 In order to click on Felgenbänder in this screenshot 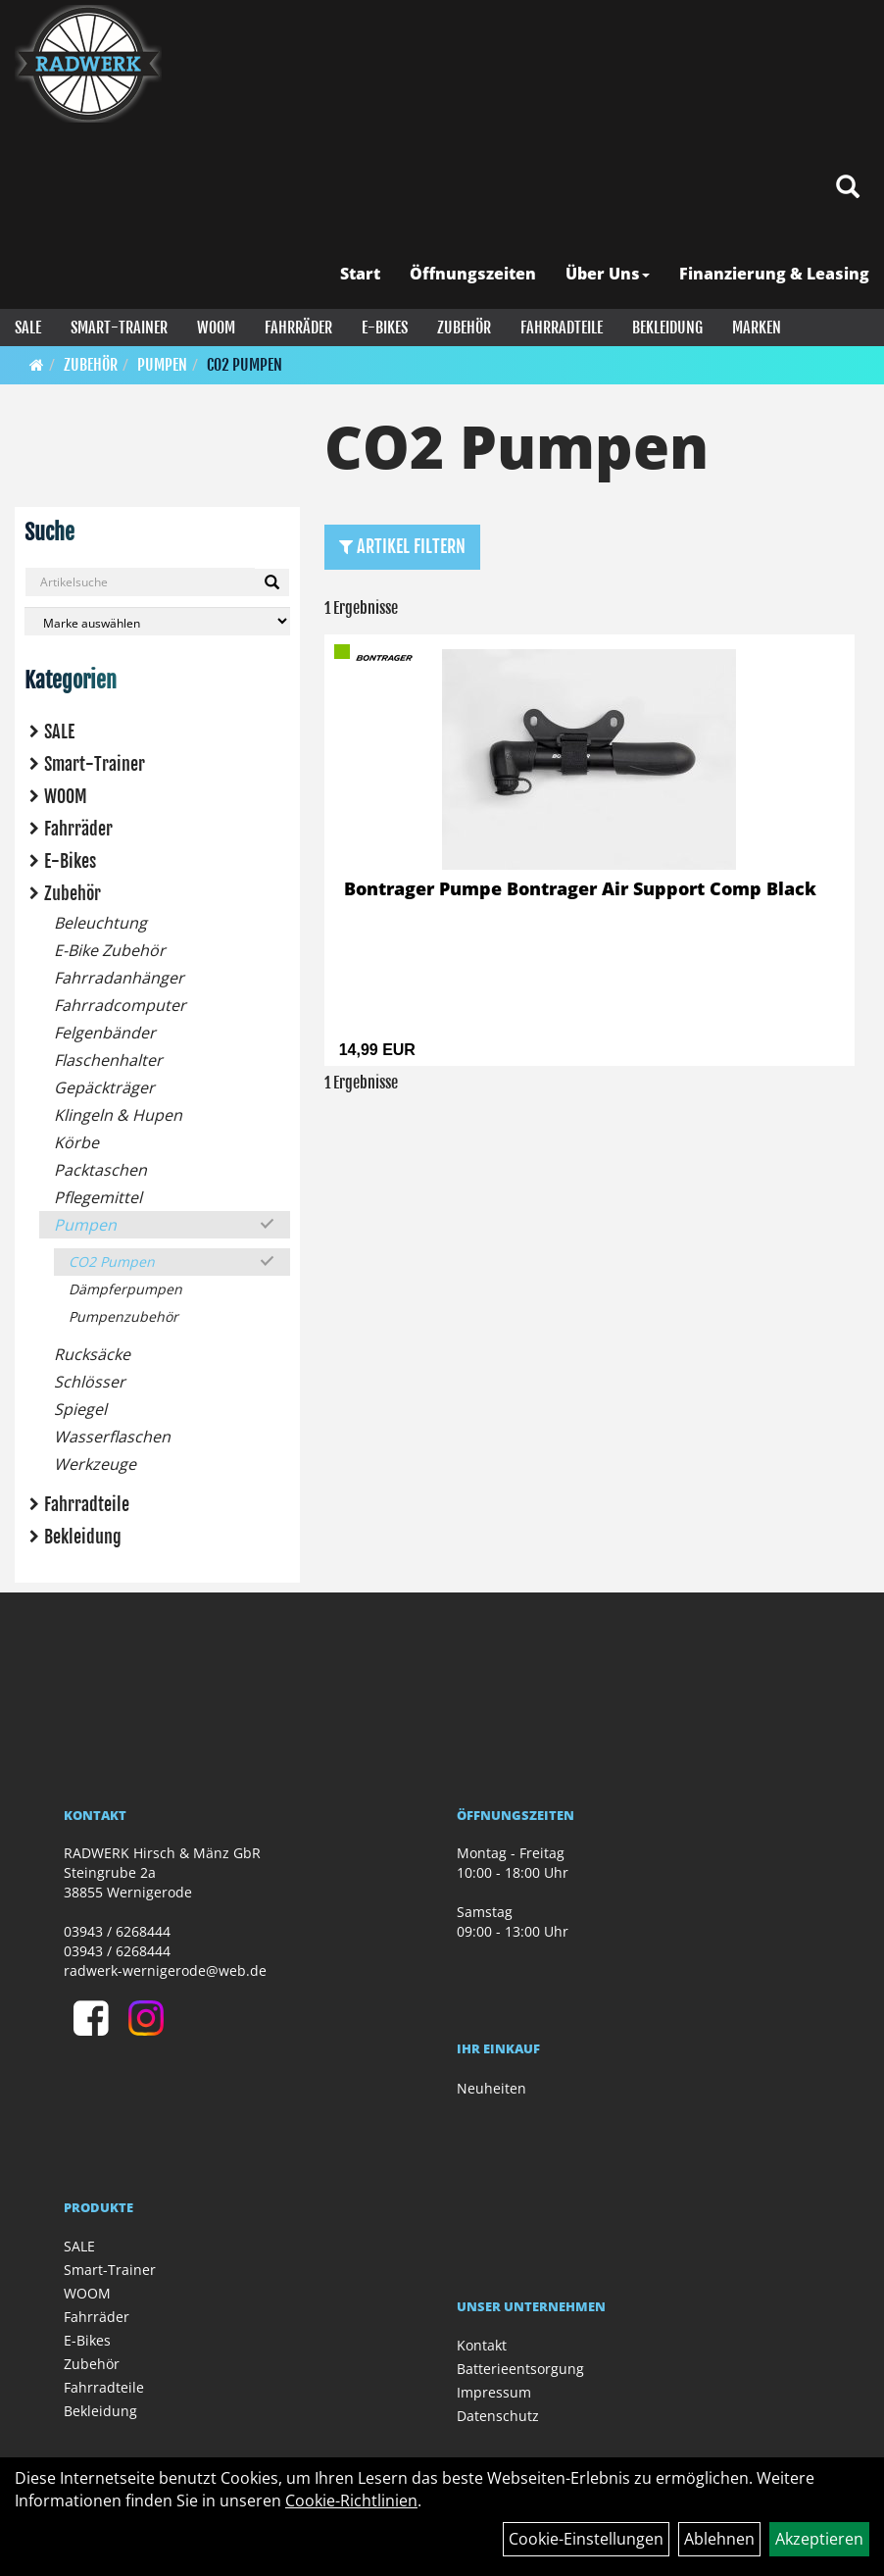, I will do `click(105, 1032)`.